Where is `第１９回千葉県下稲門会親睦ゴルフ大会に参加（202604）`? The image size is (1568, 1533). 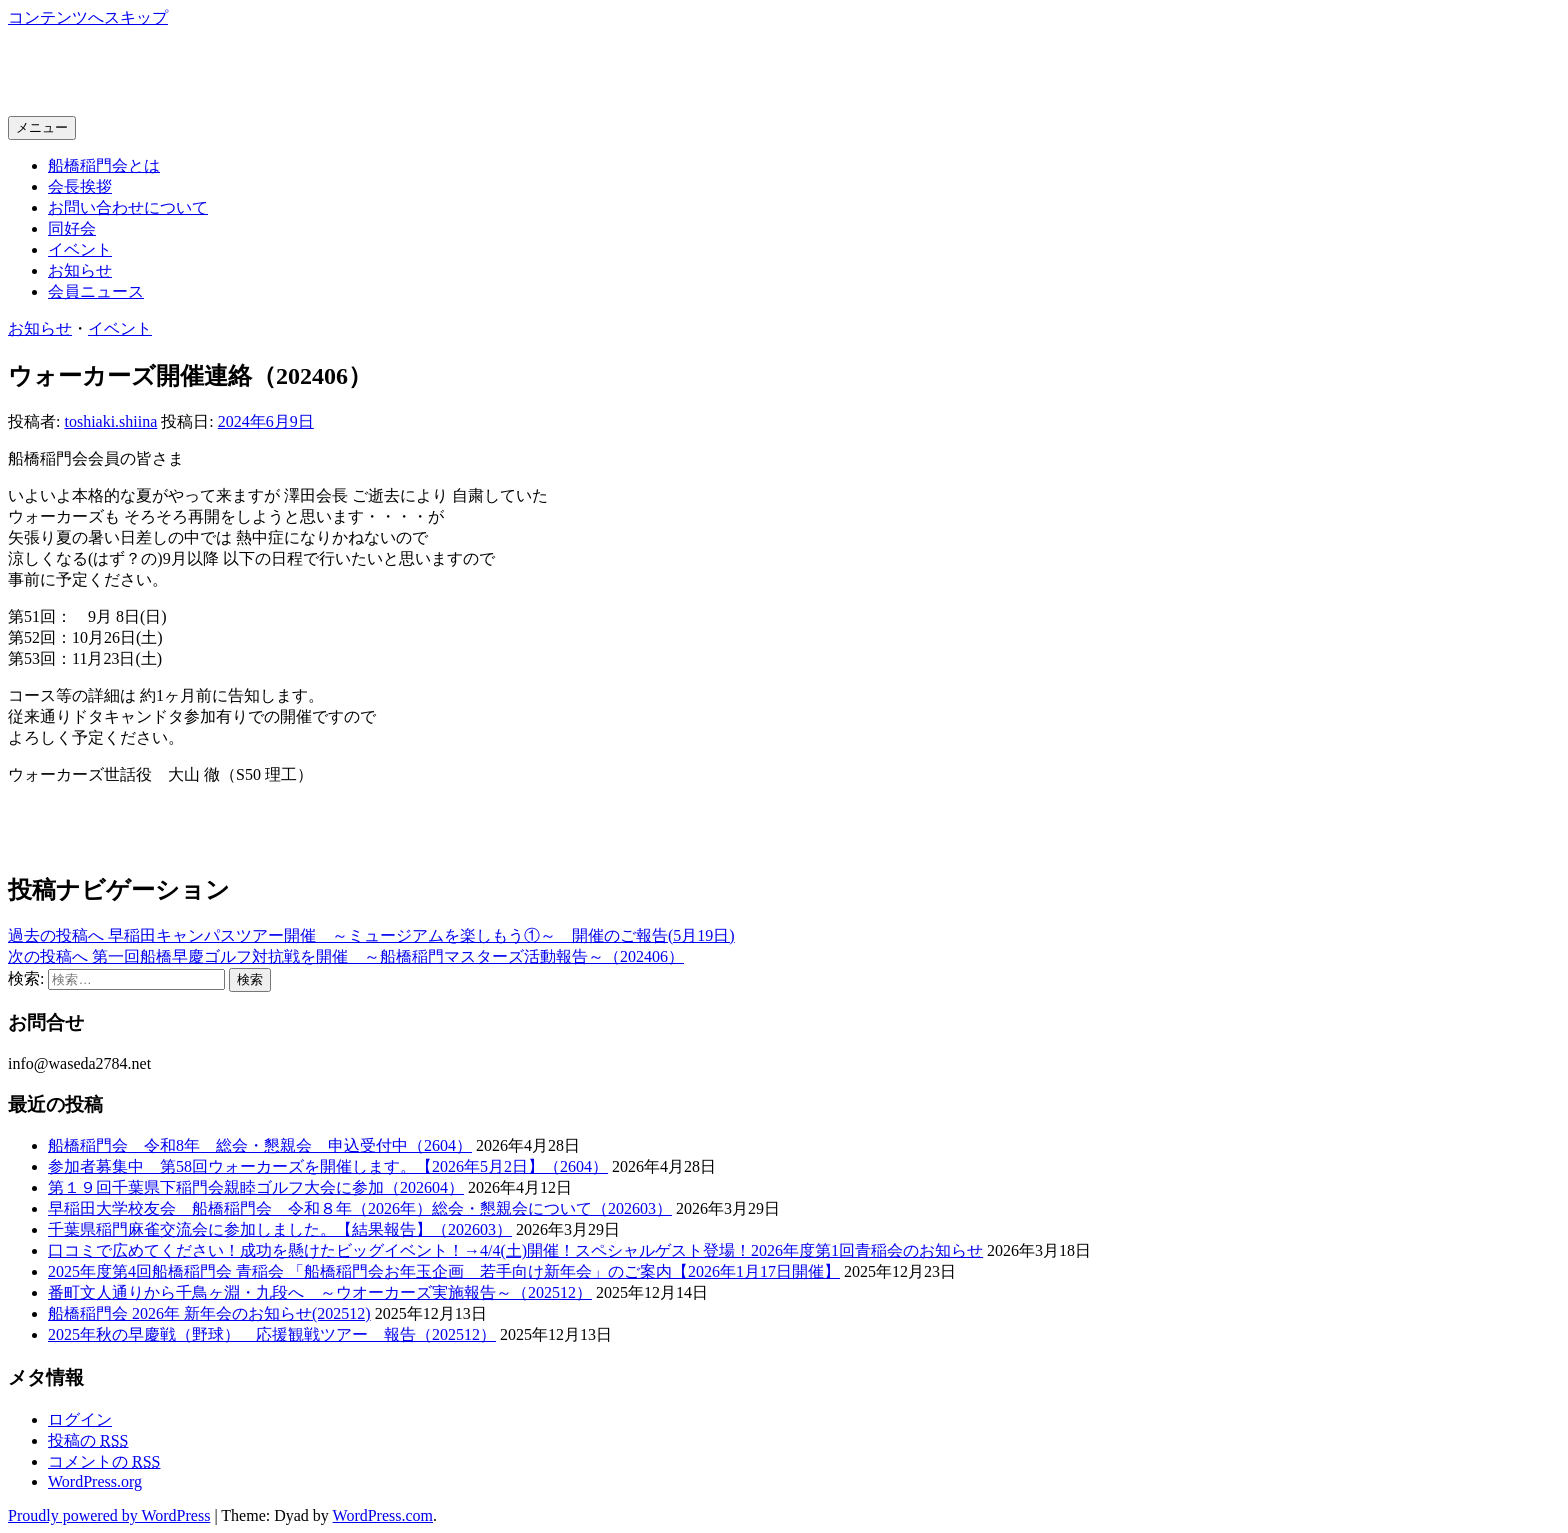
第１９回千葉県下稲門会親睦ゴルフ大会に参加（202604） is located at coordinates (256, 1187).